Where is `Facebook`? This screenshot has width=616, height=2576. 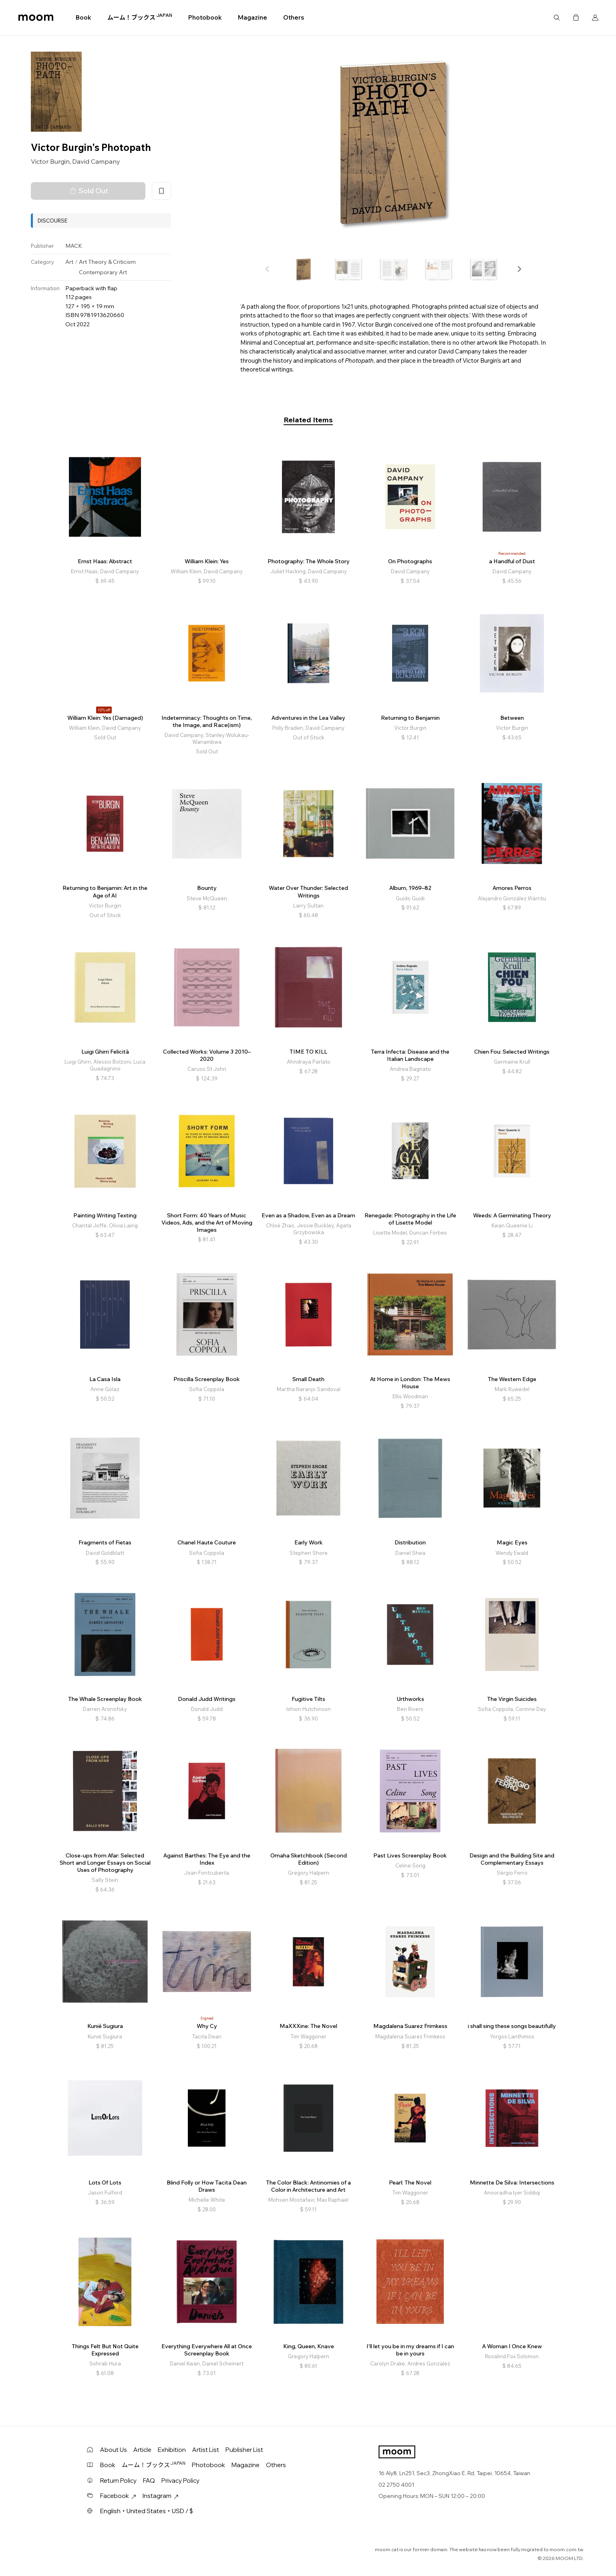
Facebook is located at coordinates (118, 2496).